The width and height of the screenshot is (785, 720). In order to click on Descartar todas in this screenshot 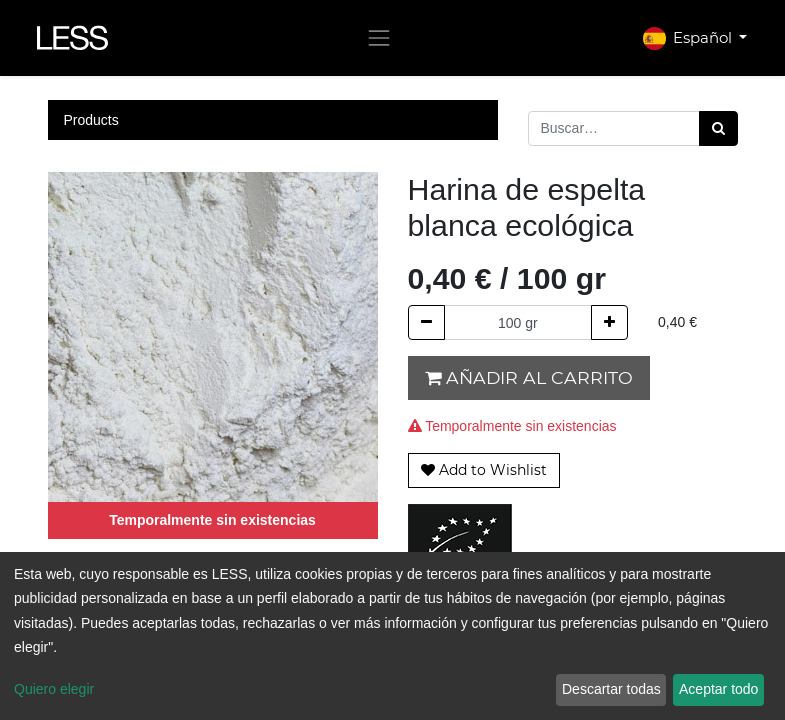, I will do `click(611, 689)`.